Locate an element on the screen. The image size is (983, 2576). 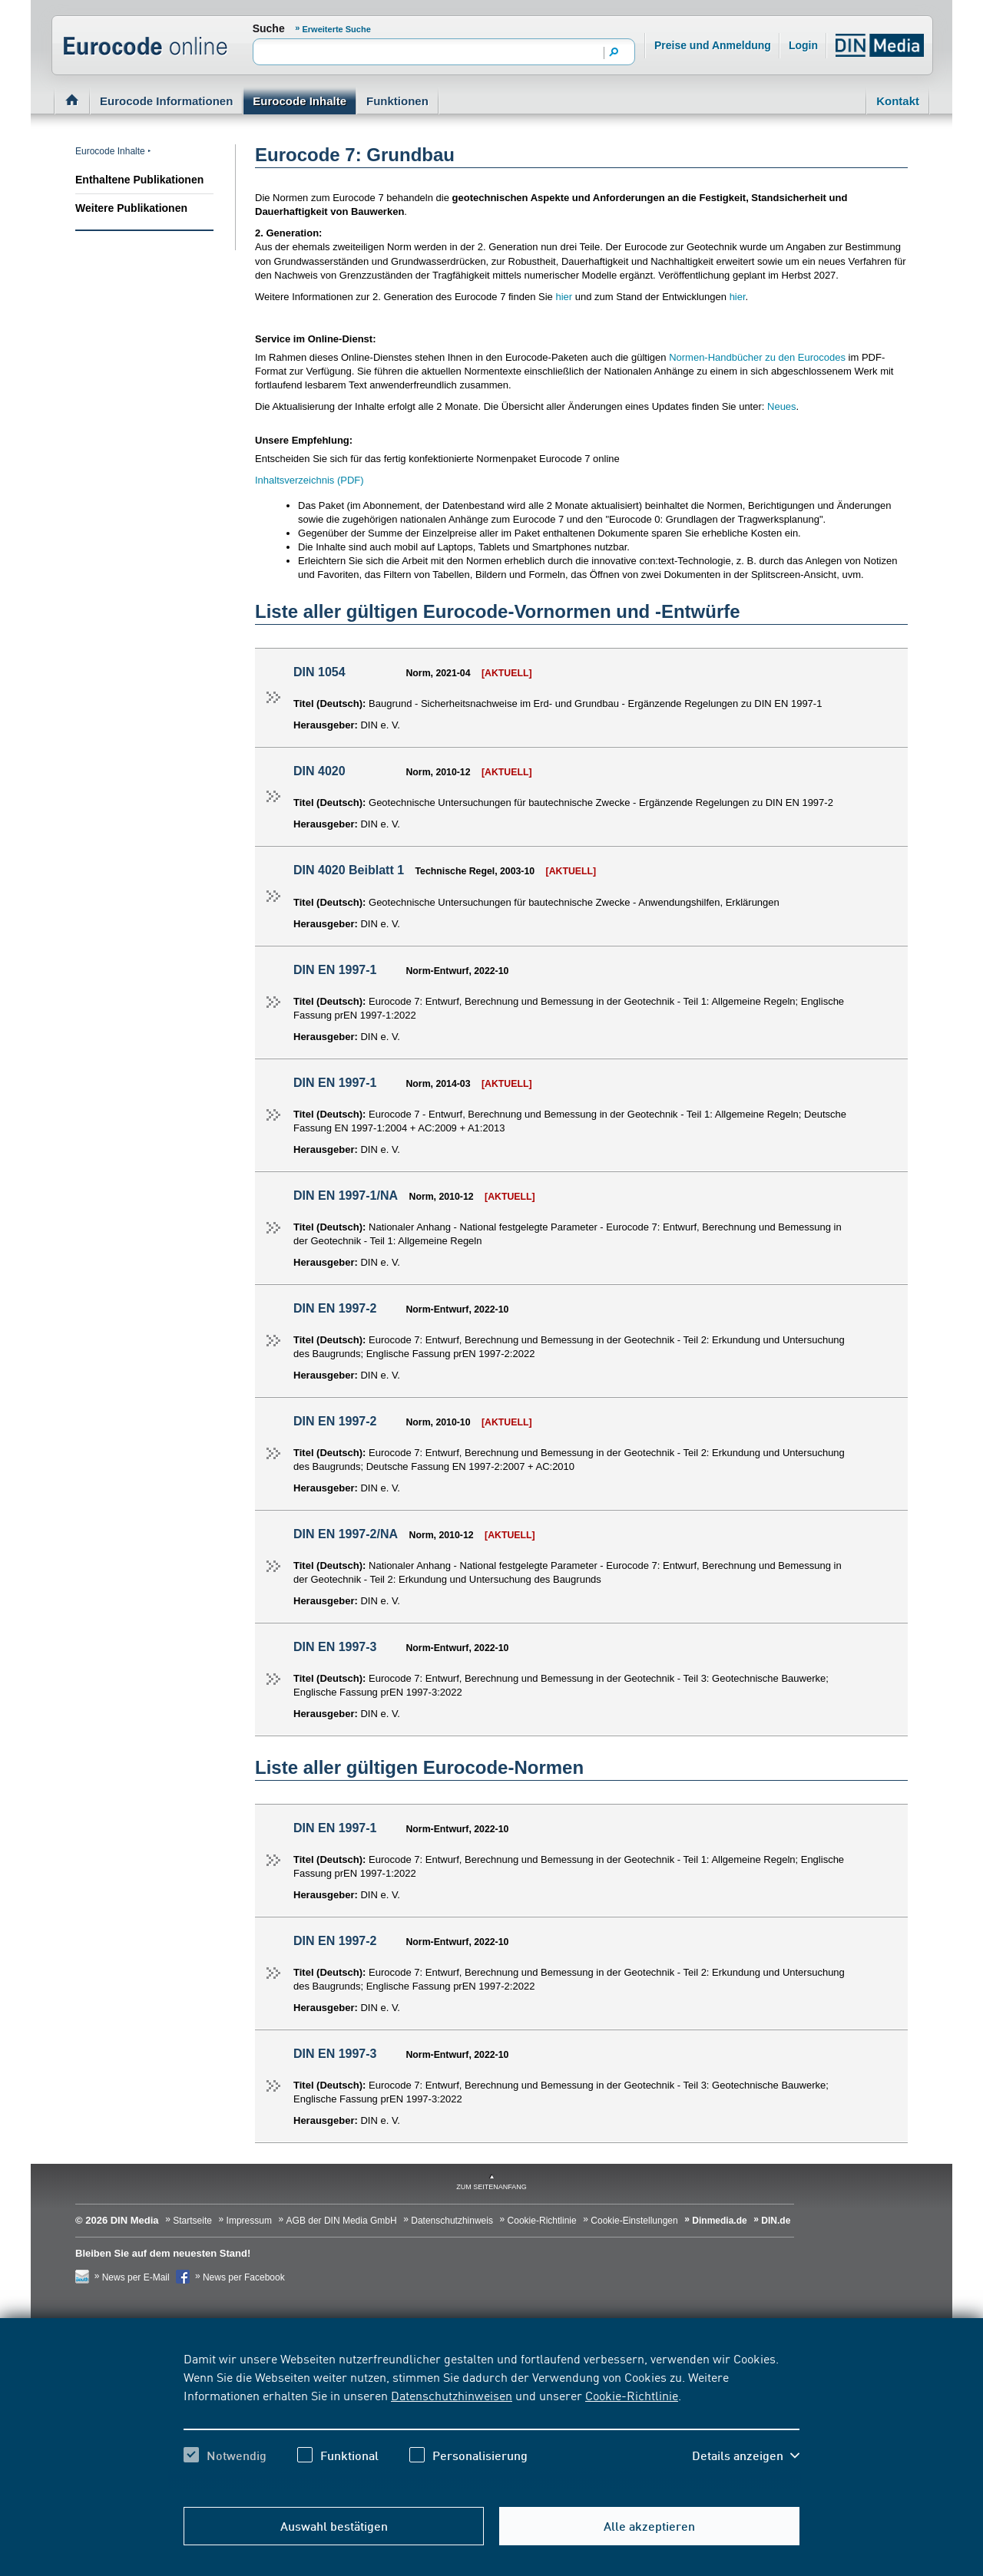
Enthaltene Publikationen is located at coordinates (139, 179).